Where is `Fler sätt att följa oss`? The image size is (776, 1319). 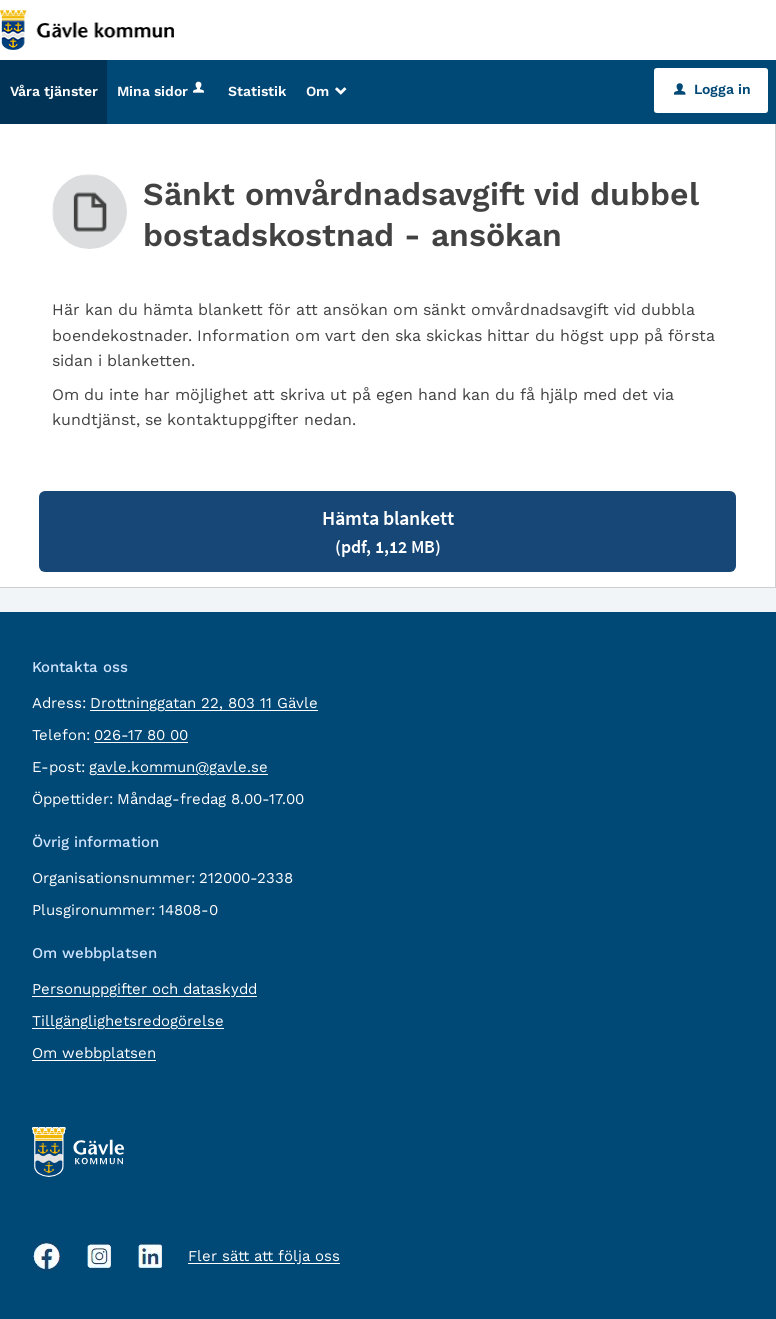
Fler sätt att följa oss is located at coordinates (264, 1256).